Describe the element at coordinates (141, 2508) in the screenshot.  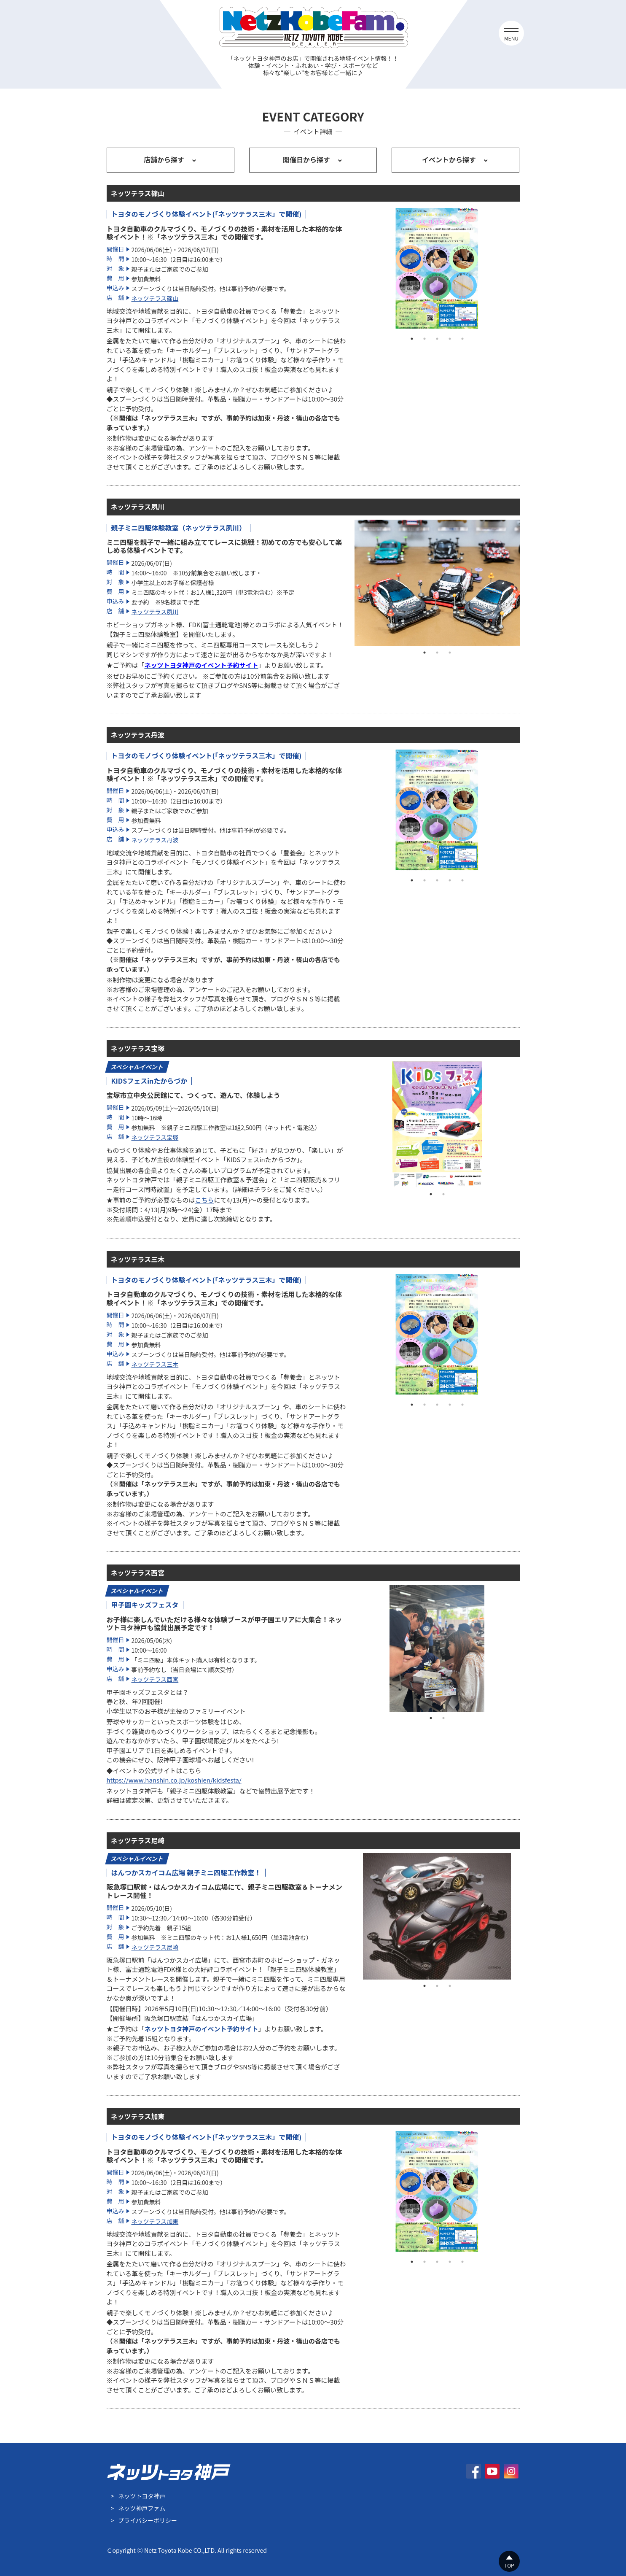
I see `ネッツ神戸ファム` at that location.